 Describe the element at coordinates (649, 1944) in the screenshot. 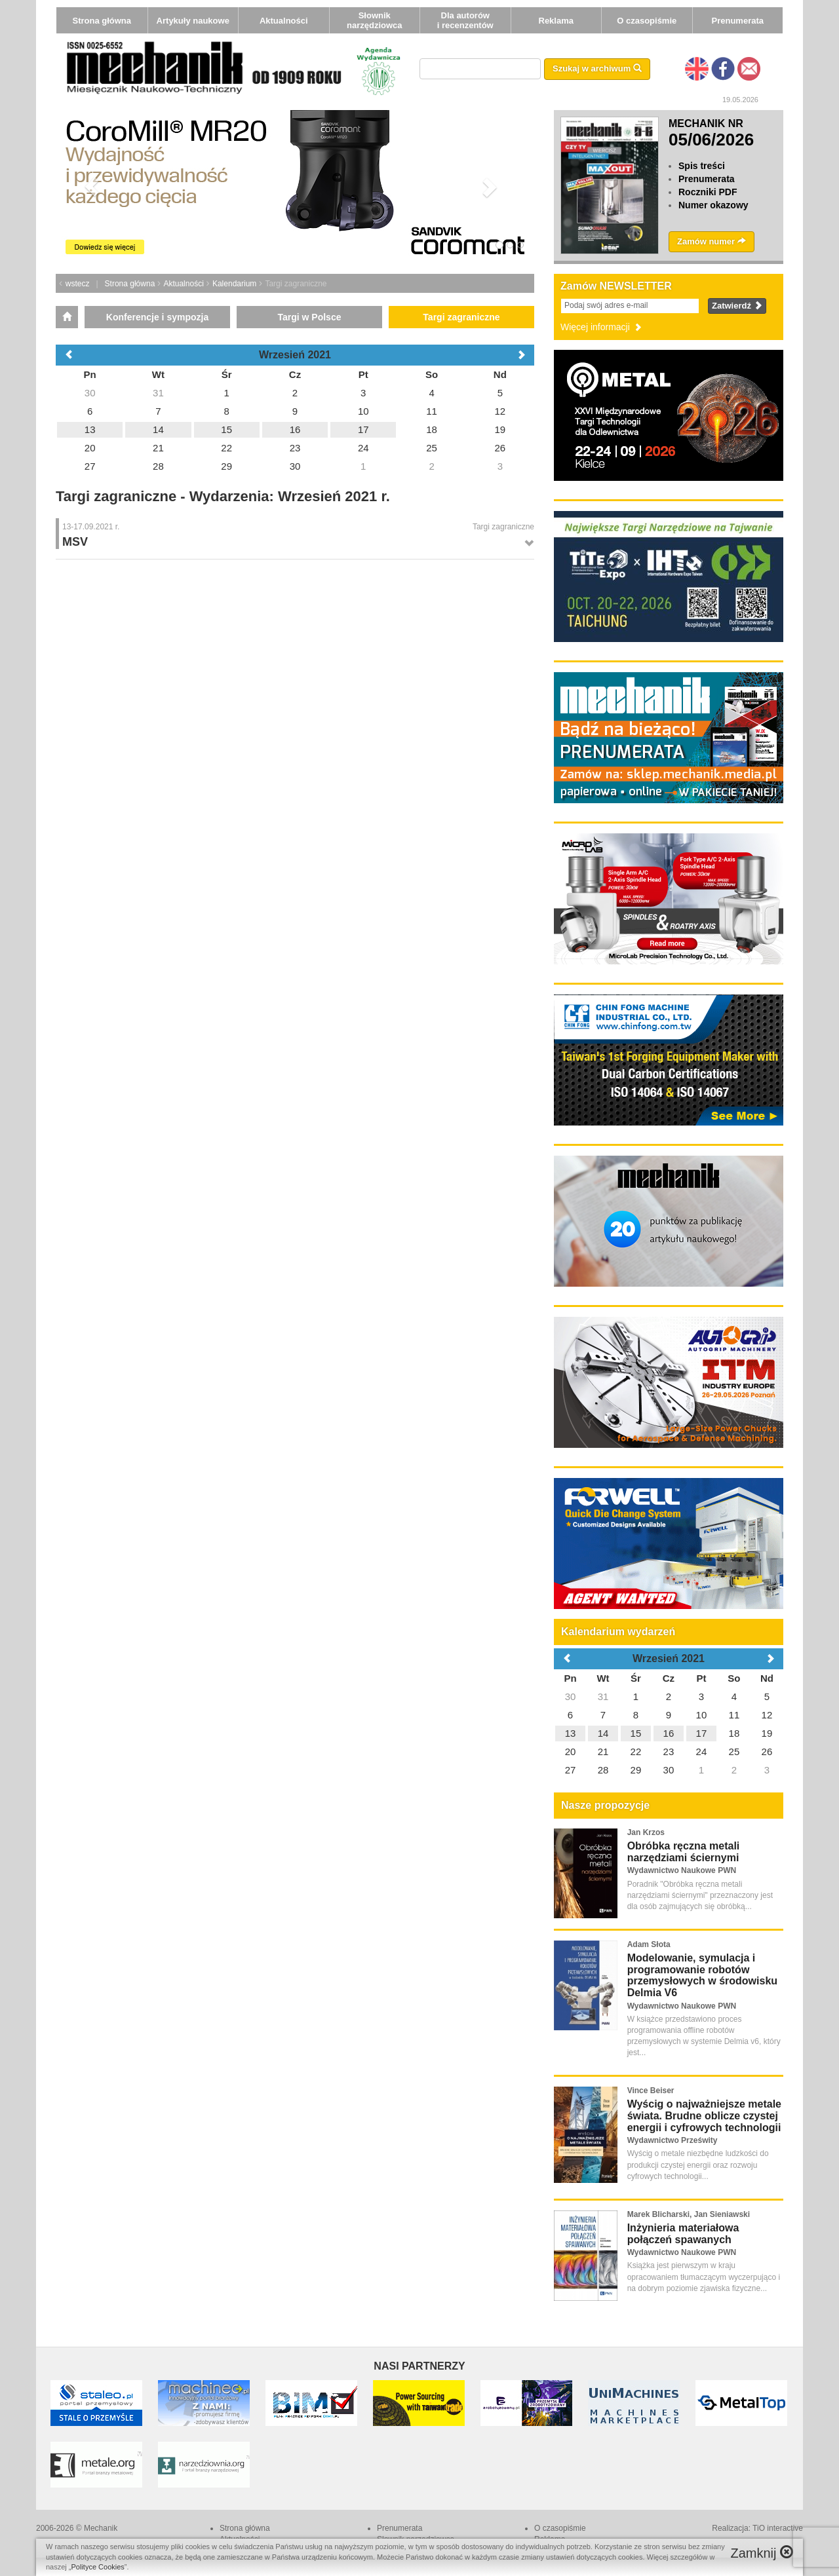

I see `Adam Słota` at that location.